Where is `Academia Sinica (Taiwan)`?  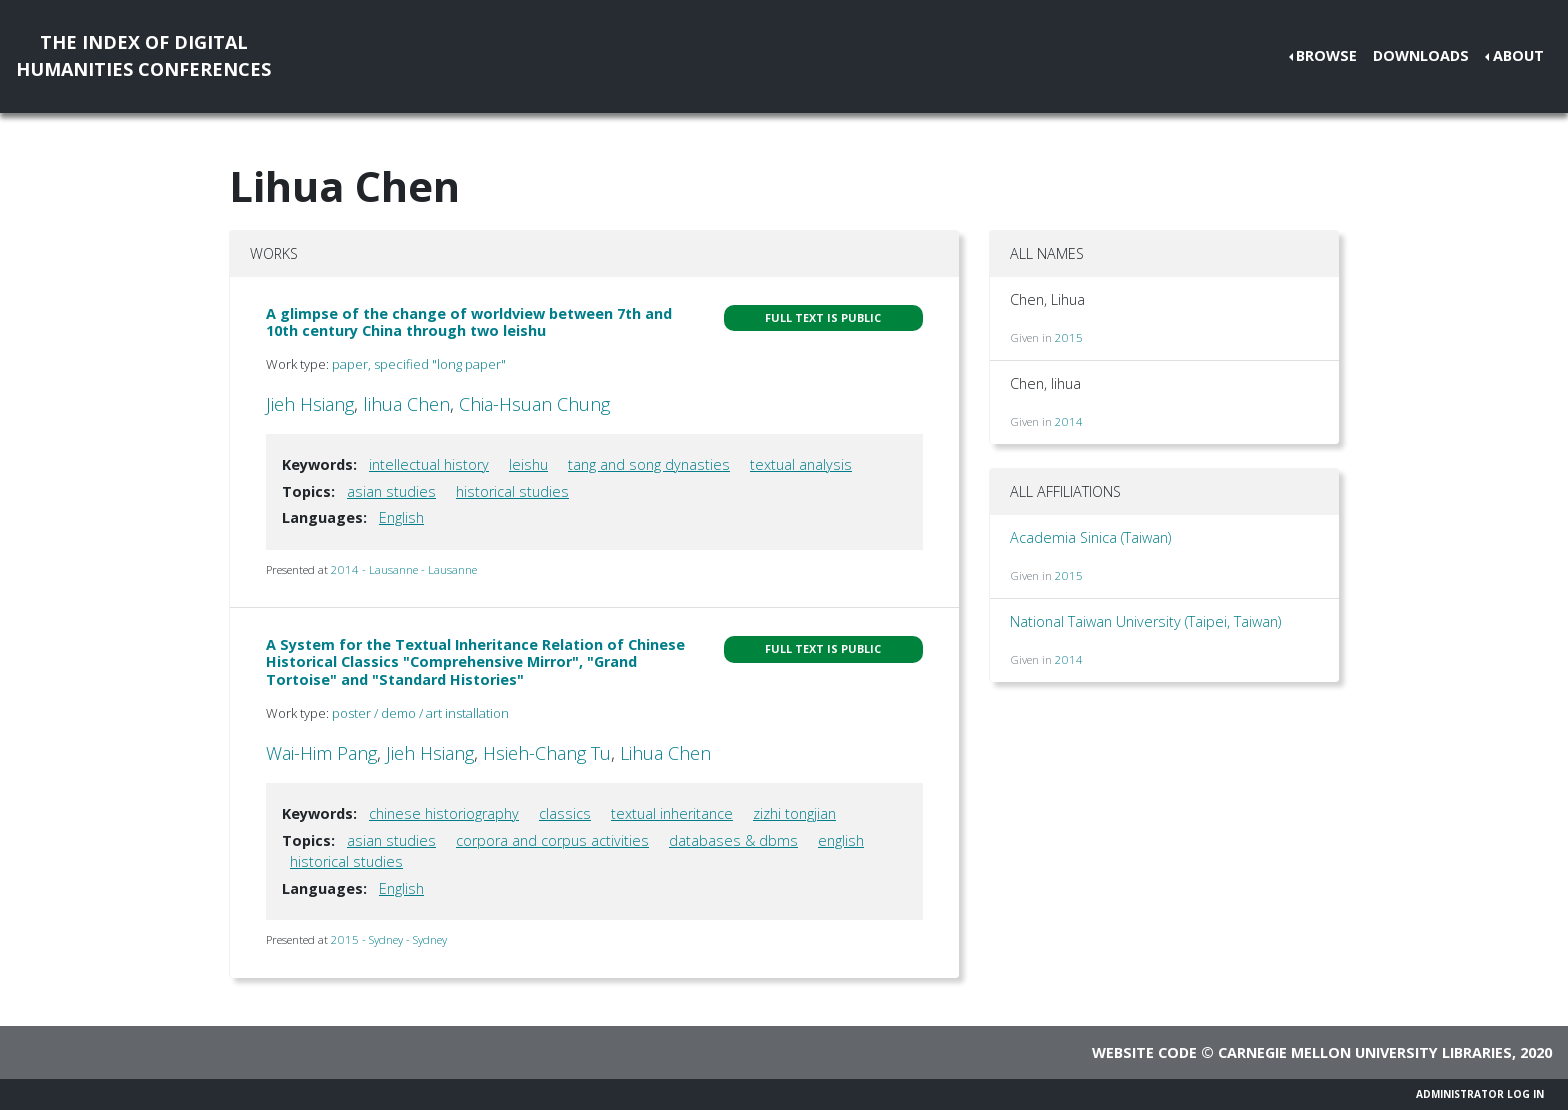
Academia Sinica (Taiwan) is located at coordinates (1090, 537).